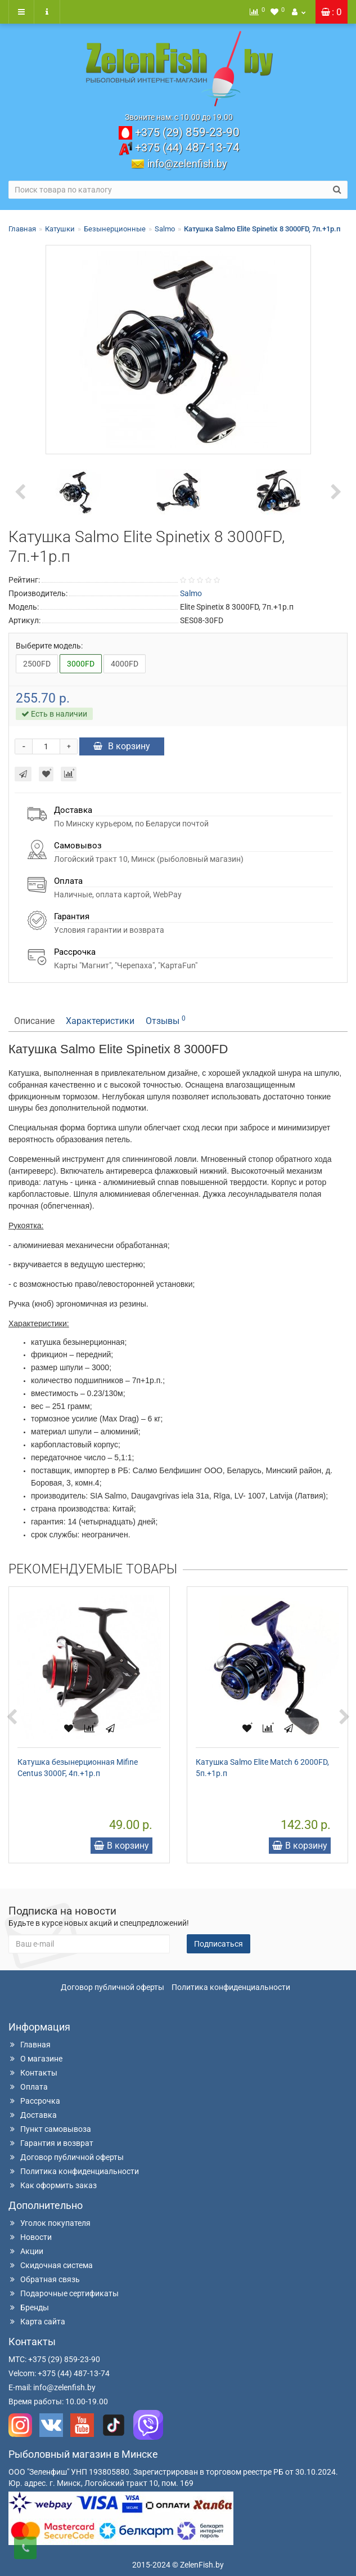 The height and width of the screenshot is (2576, 356). Describe the element at coordinates (50, 2143) in the screenshot. I see `Гарантия и возврат` at that location.